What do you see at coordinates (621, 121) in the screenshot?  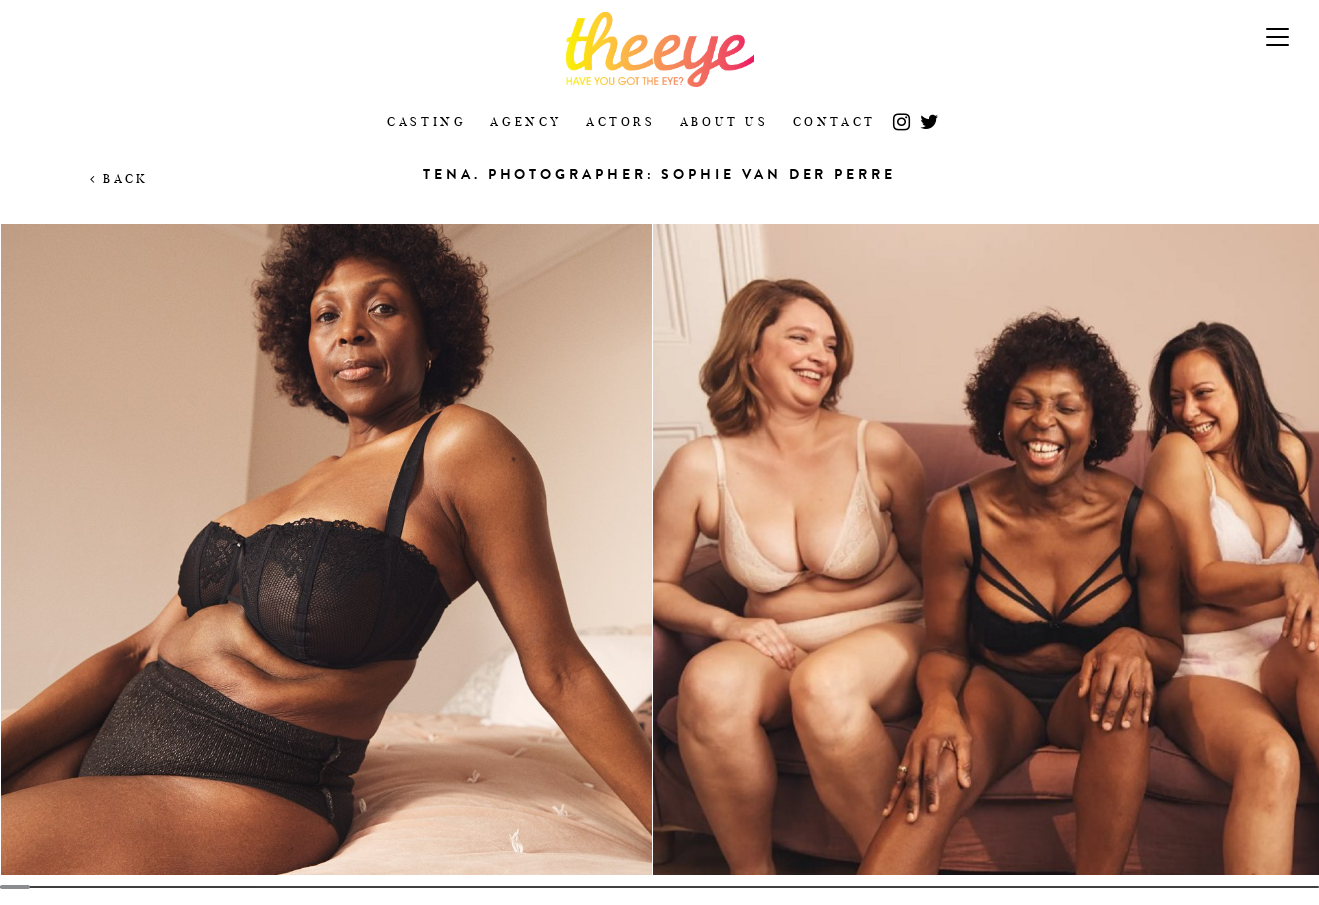 I see `Actors` at bounding box center [621, 121].